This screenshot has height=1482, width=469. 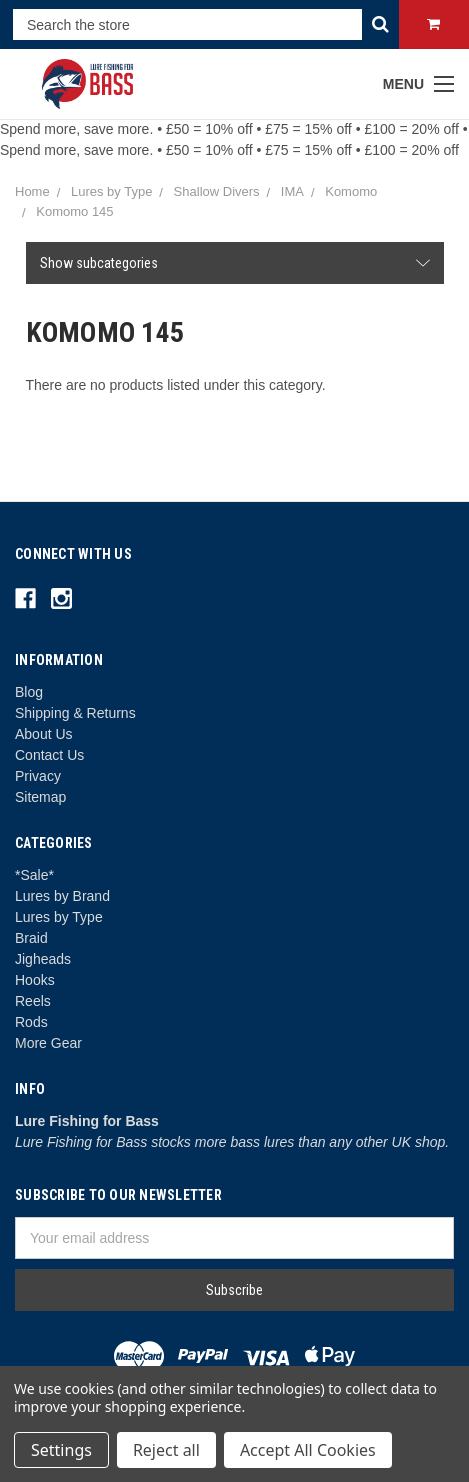 What do you see at coordinates (35, 980) in the screenshot?
I see `Hooks` at bounding box center [35, 980].